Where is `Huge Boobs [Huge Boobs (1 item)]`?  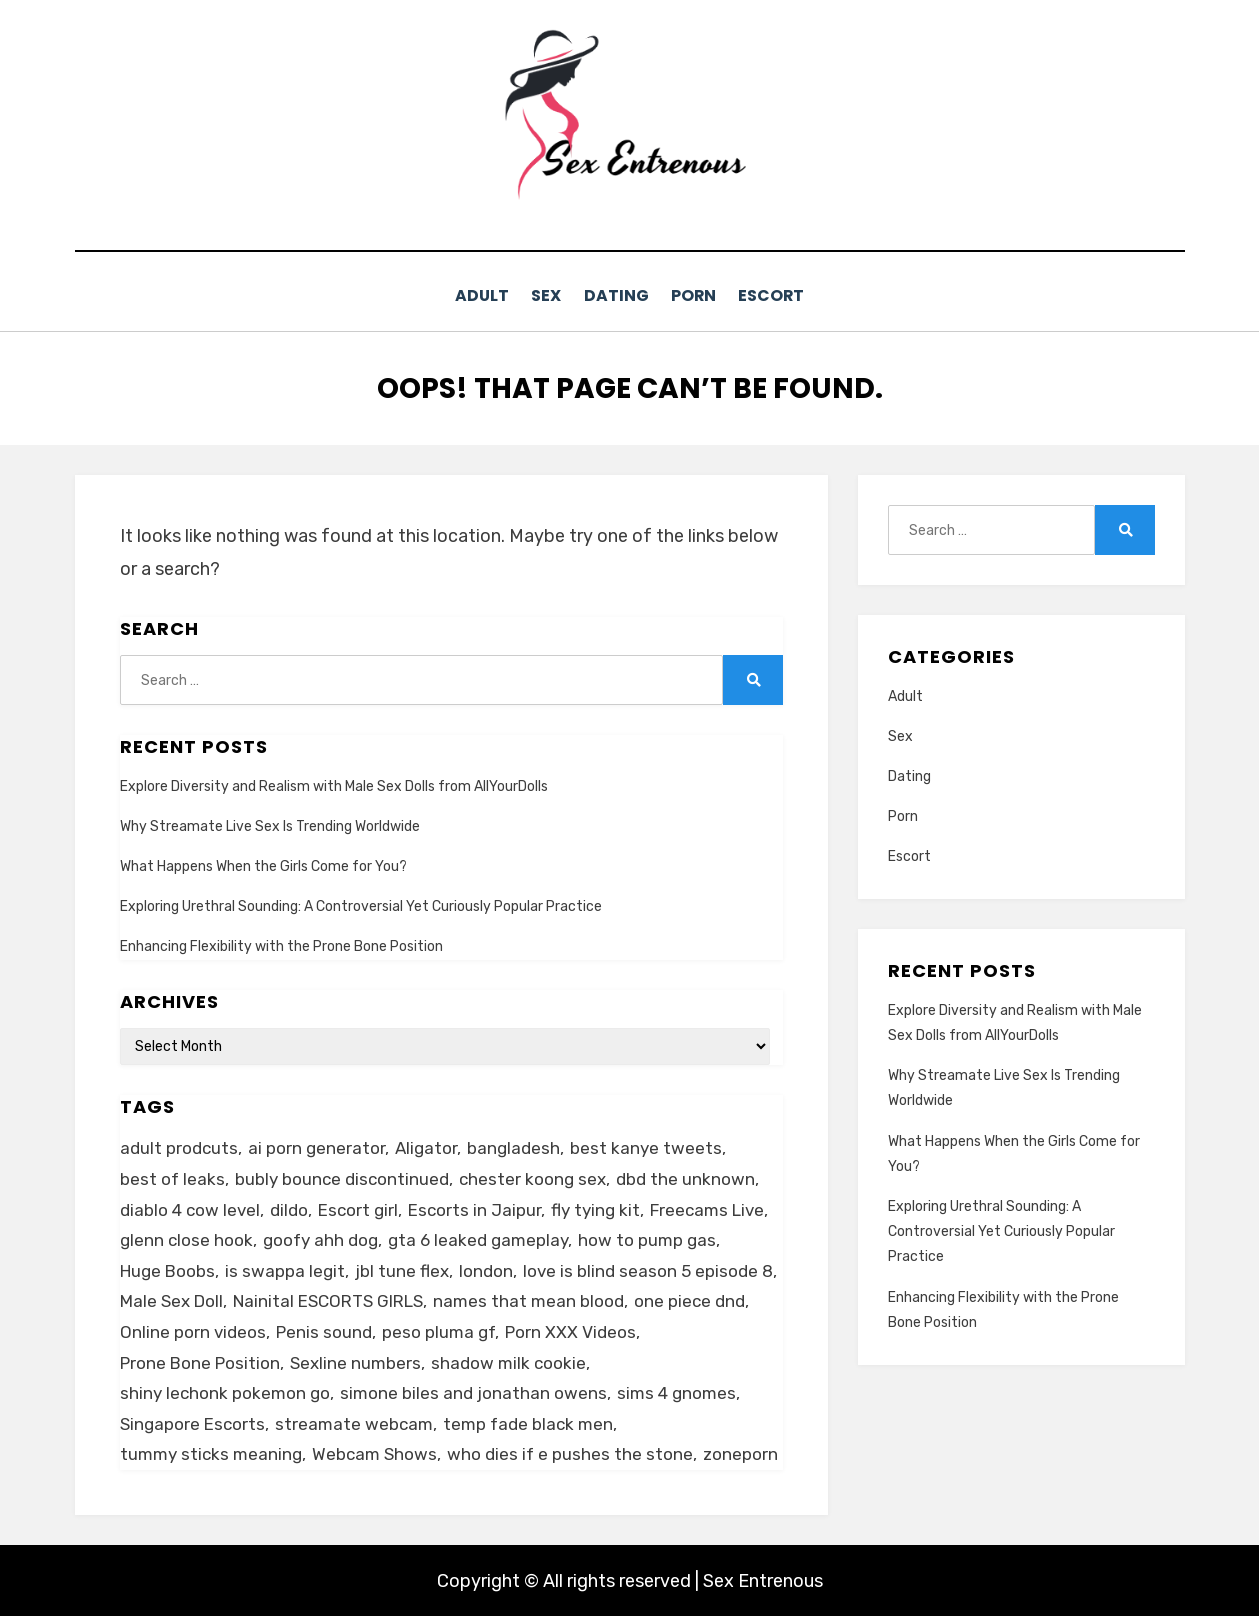 Huge Boobs [Huge Boobs (1 item)] is located at coordinates (167, 1269).